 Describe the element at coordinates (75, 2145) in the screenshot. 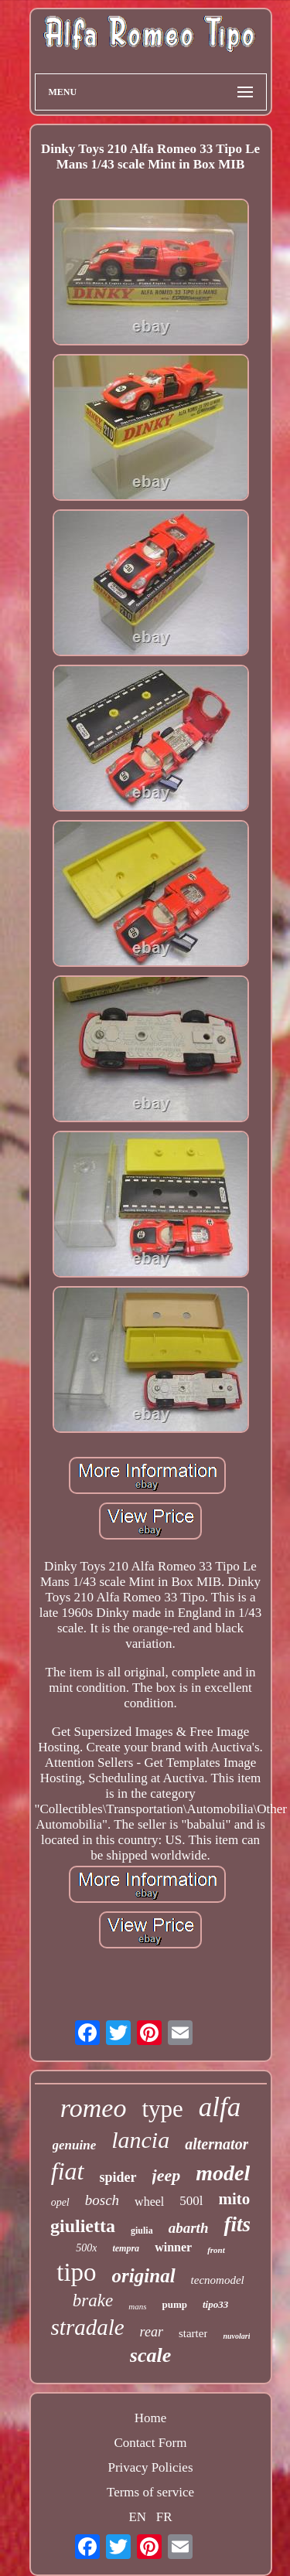

I see `genuine` at that location.